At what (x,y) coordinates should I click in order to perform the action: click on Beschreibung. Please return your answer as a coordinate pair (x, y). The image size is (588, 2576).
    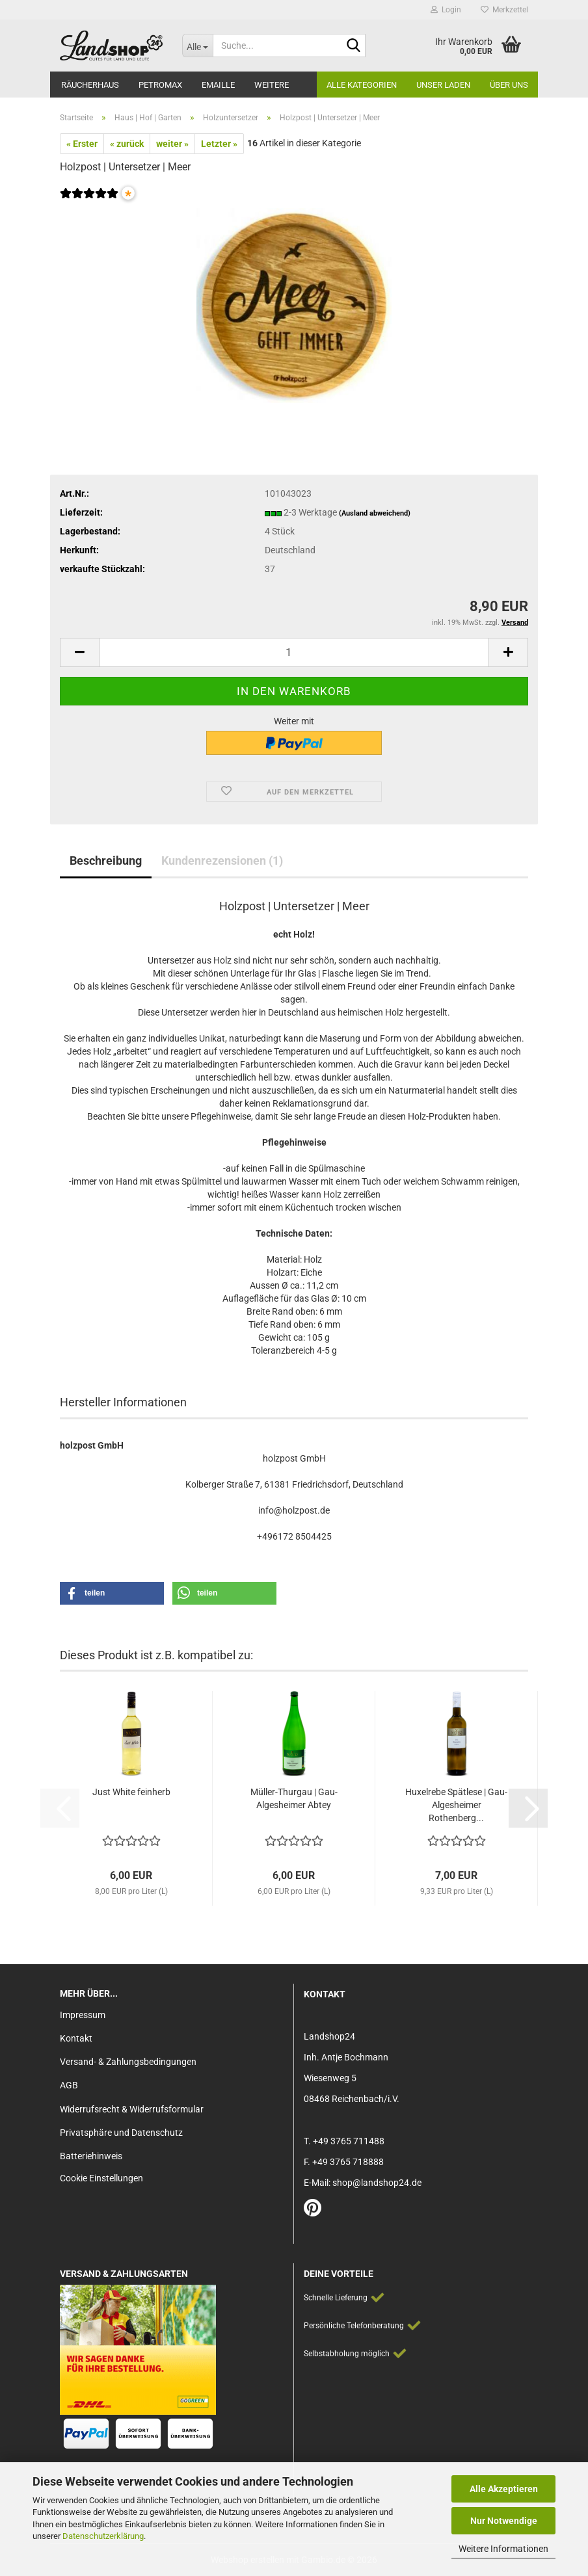
    Looking at the image, I should click on (106, 860).